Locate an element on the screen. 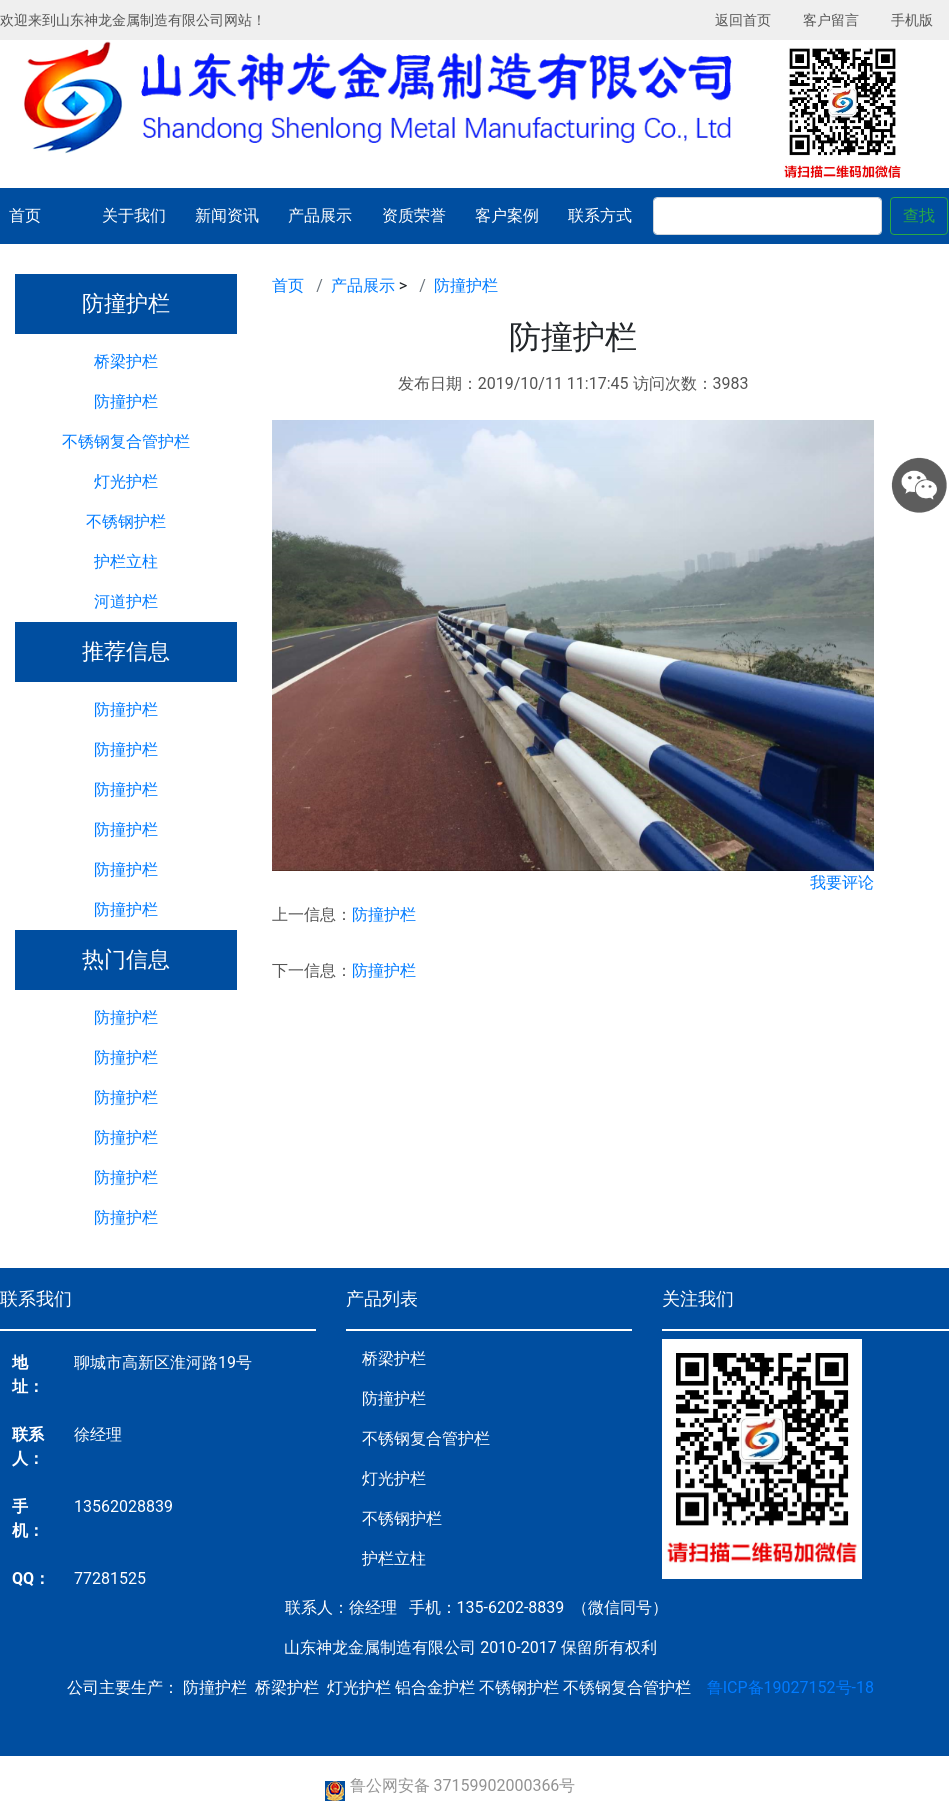 Image resolution: width=949 pixels, height=1818 pixels. 手机版 is located at coordinates (912, 20).